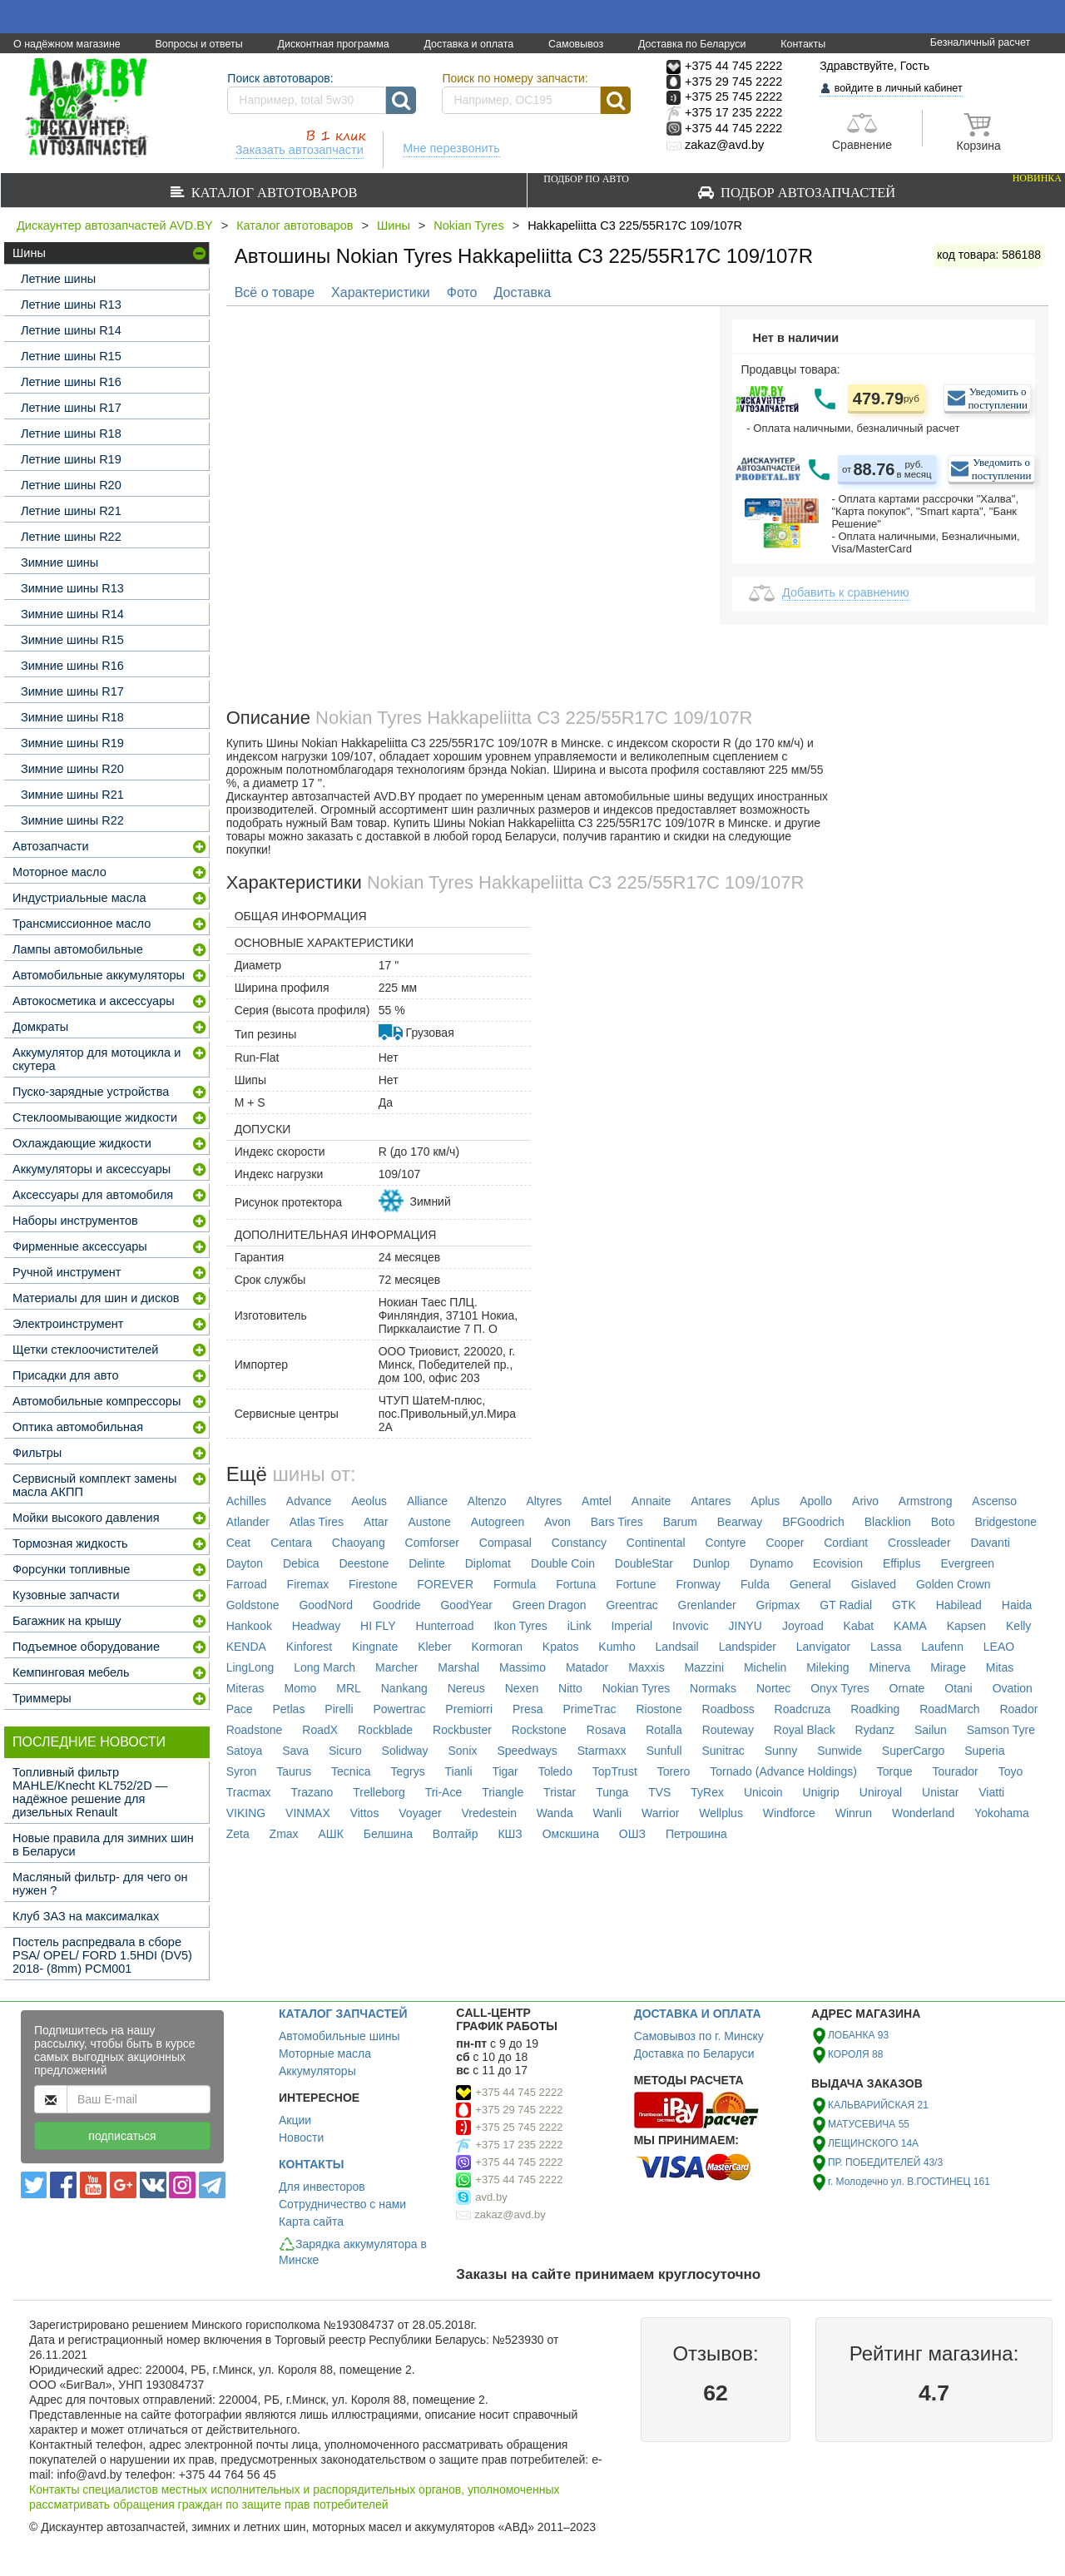 This screenshot has height=2576, width=1065. What do you see at coordinates (555, 1771) in the screenshot?
I see `Toledo` at bounding box center [555, 1771].